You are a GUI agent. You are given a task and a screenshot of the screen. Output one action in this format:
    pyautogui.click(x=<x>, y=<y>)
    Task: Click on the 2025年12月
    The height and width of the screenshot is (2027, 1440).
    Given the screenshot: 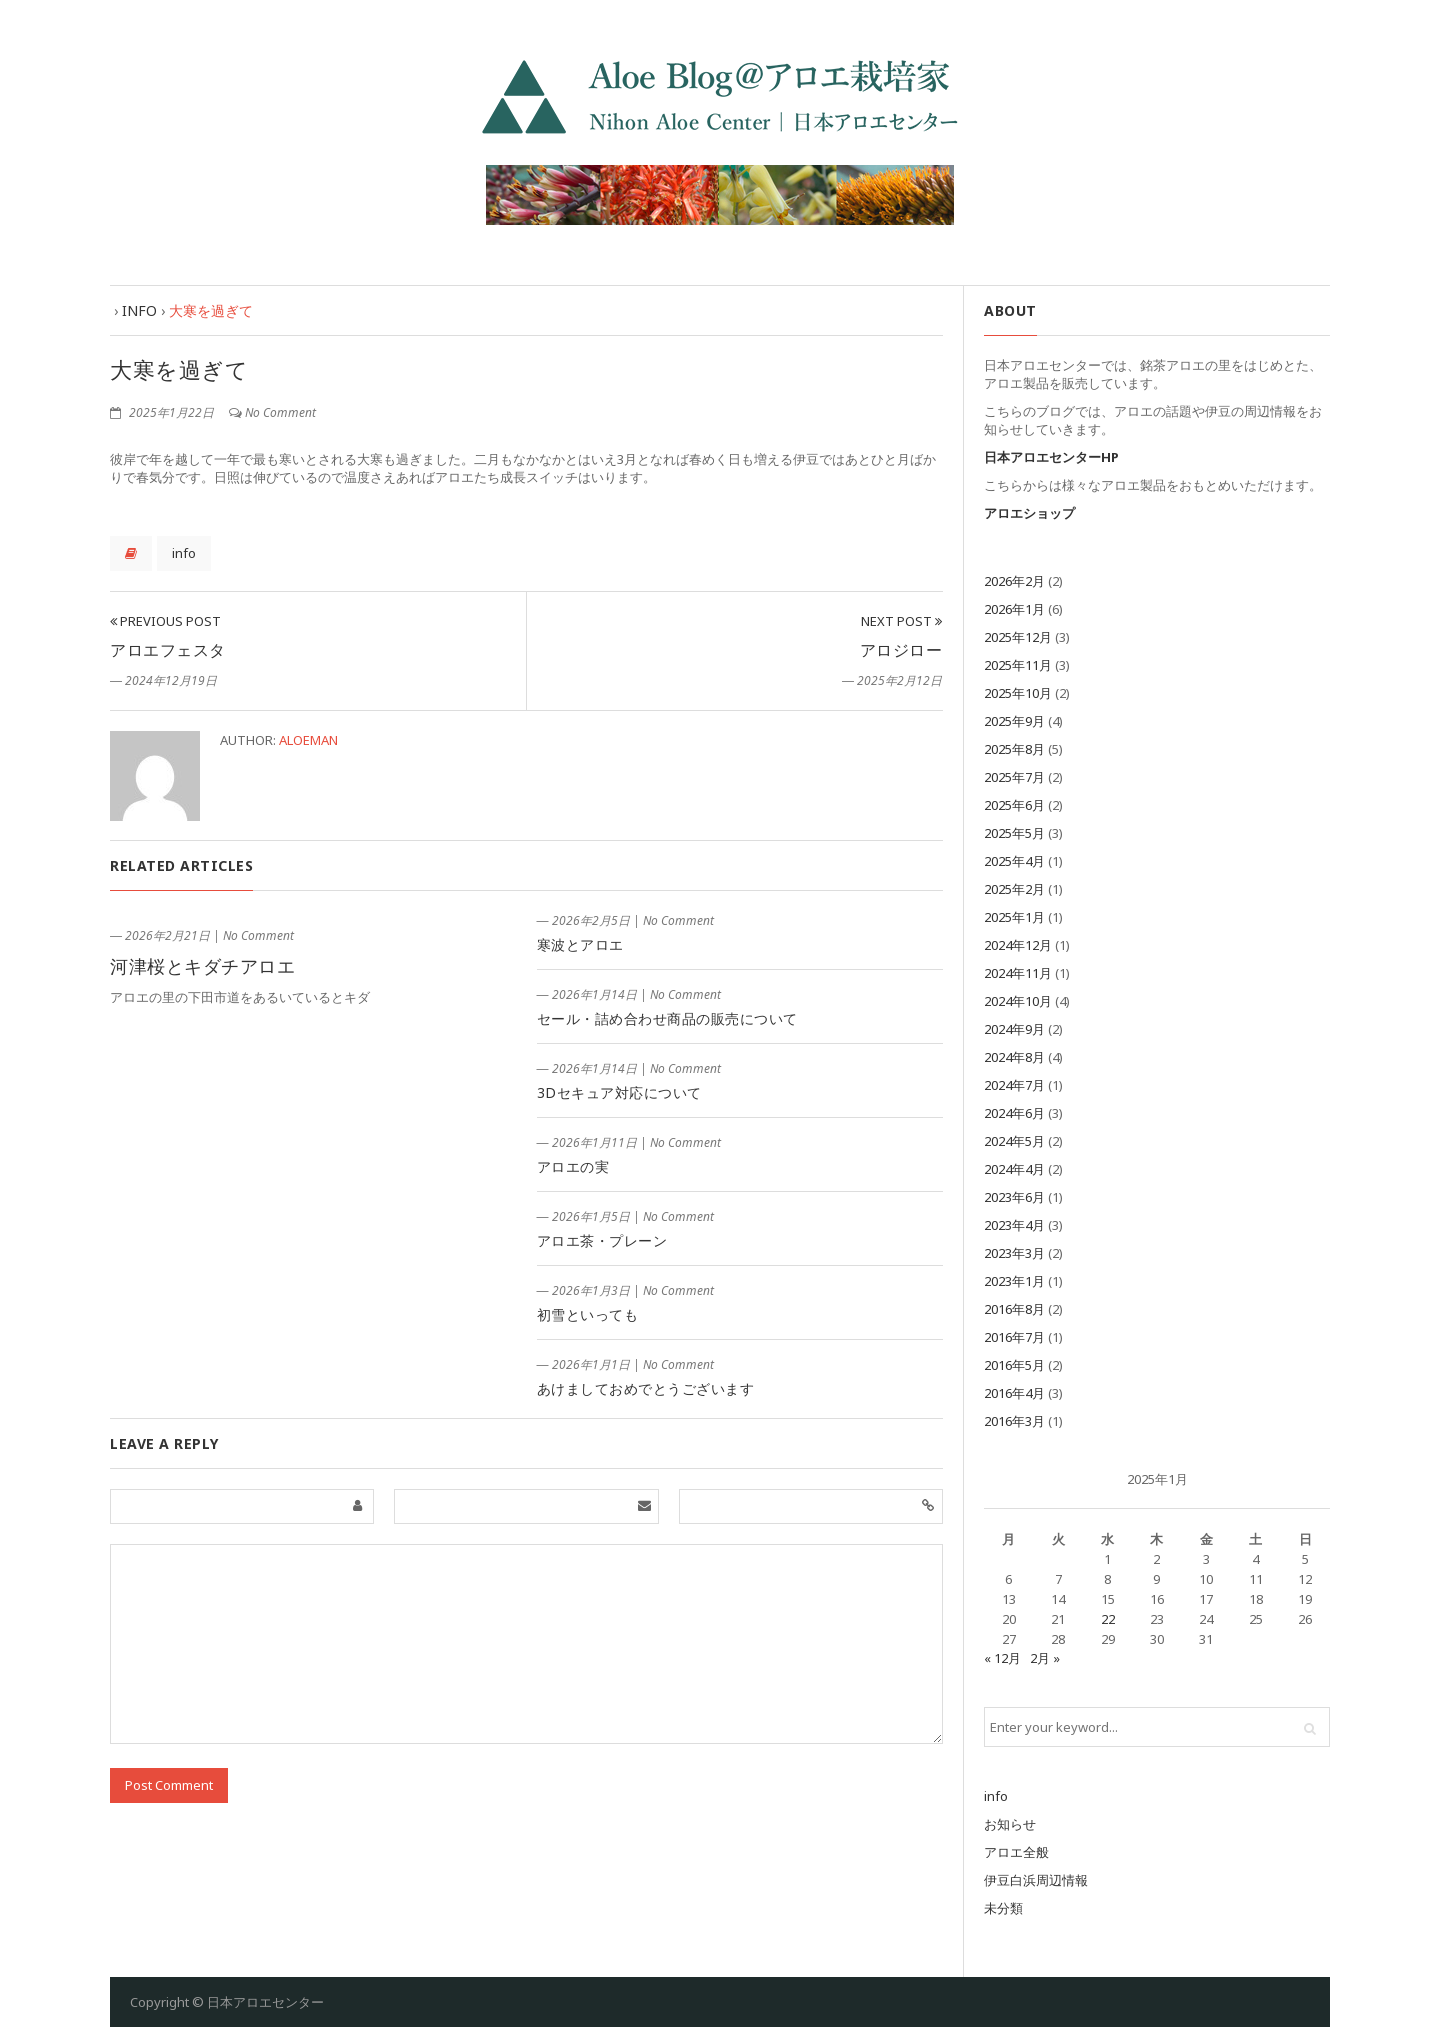 What is the action you would take?
    pyautogui.click(x=1018, y=637)
    